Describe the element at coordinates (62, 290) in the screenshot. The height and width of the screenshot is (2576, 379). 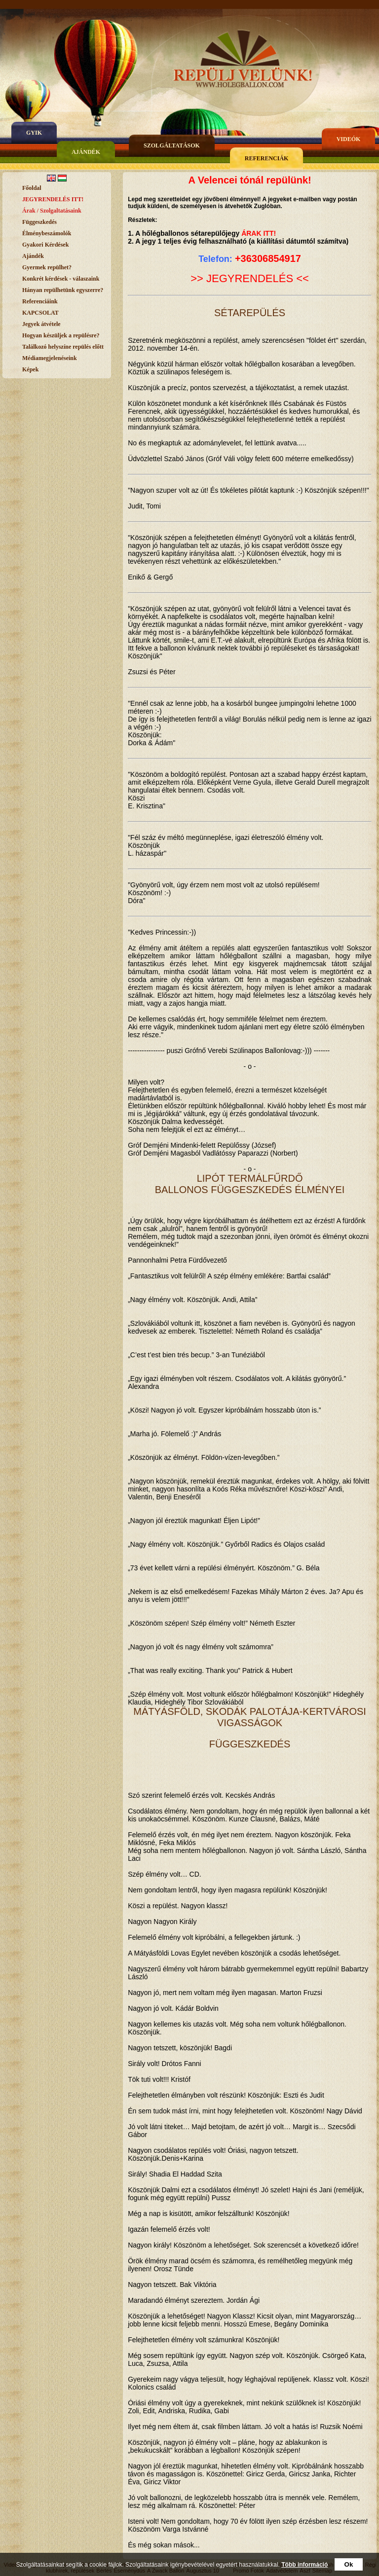
I see `Hányan repülhetünk egyszerre?` at that location.